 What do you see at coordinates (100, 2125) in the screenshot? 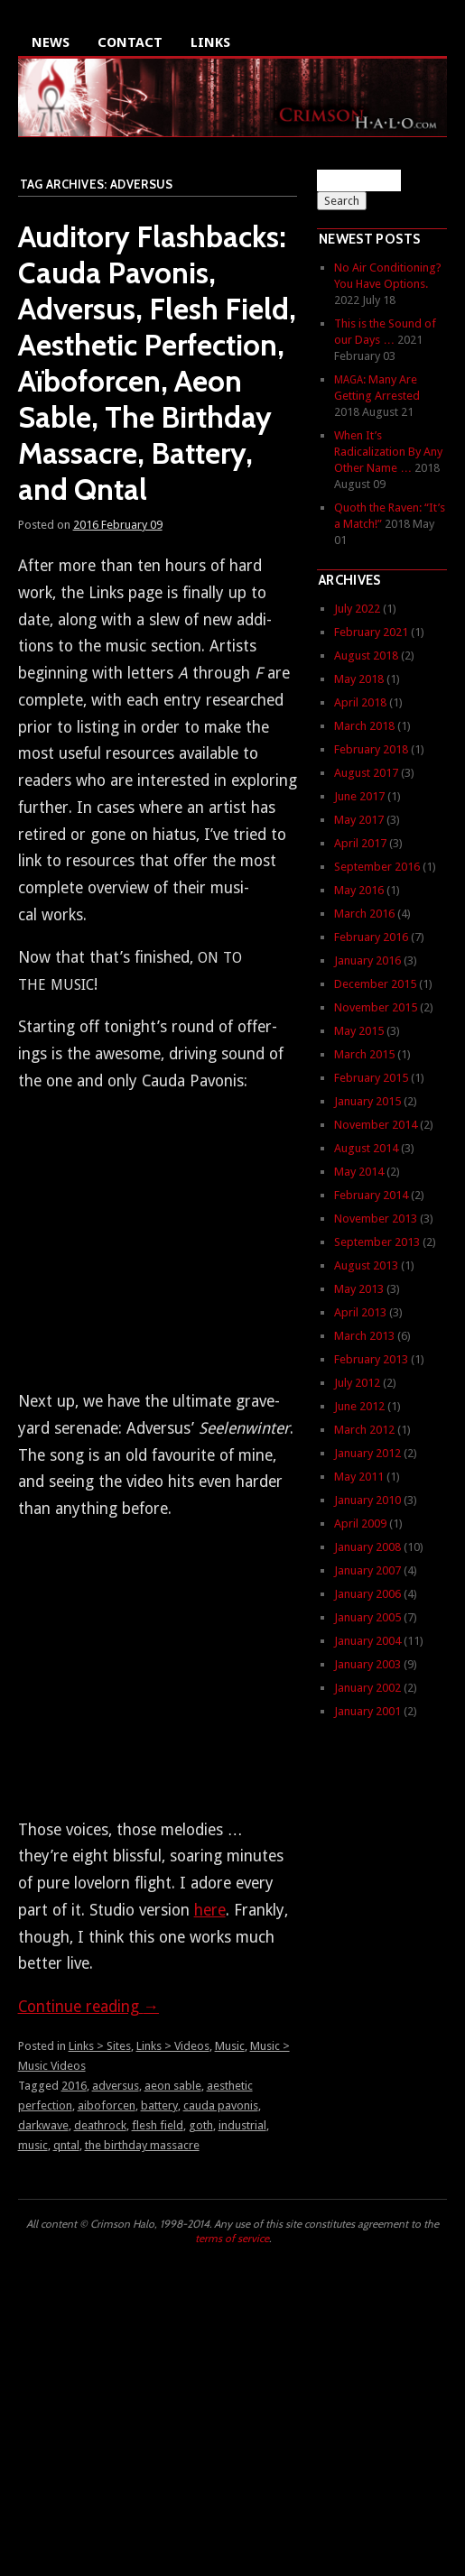
I see `deathrock` at bounding box center [100, 2125].